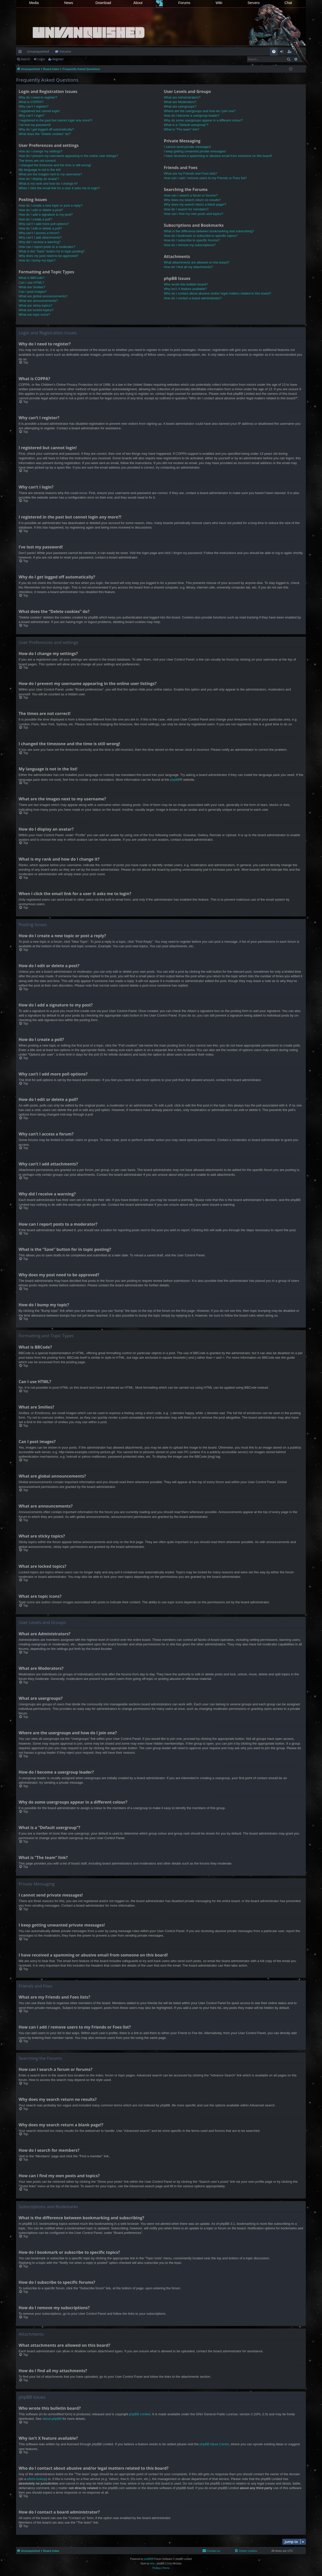 This screenshot has width=322, height=2576. Describe the element at coordinates (195, 204) in the screenshot. I see `Why does my search return a blank page!?` at that location.